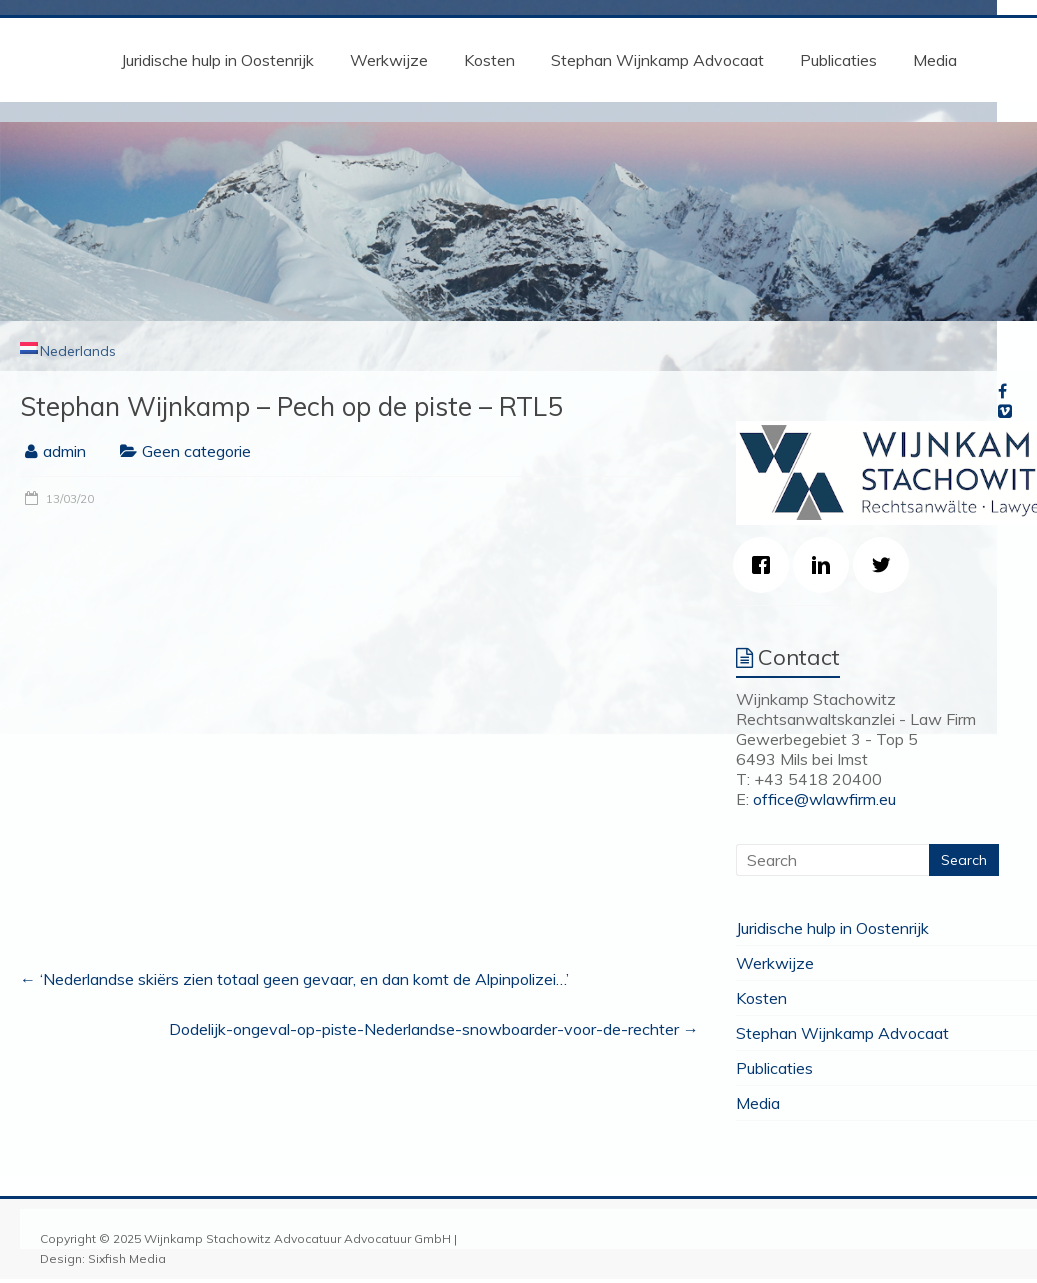 Image resolution: width=1037 pixels, height=1283 pixels. What do you see at coordinates (766, 565) in the screenshot?
I see `[Facebook]` at bounding box center [766, 565].